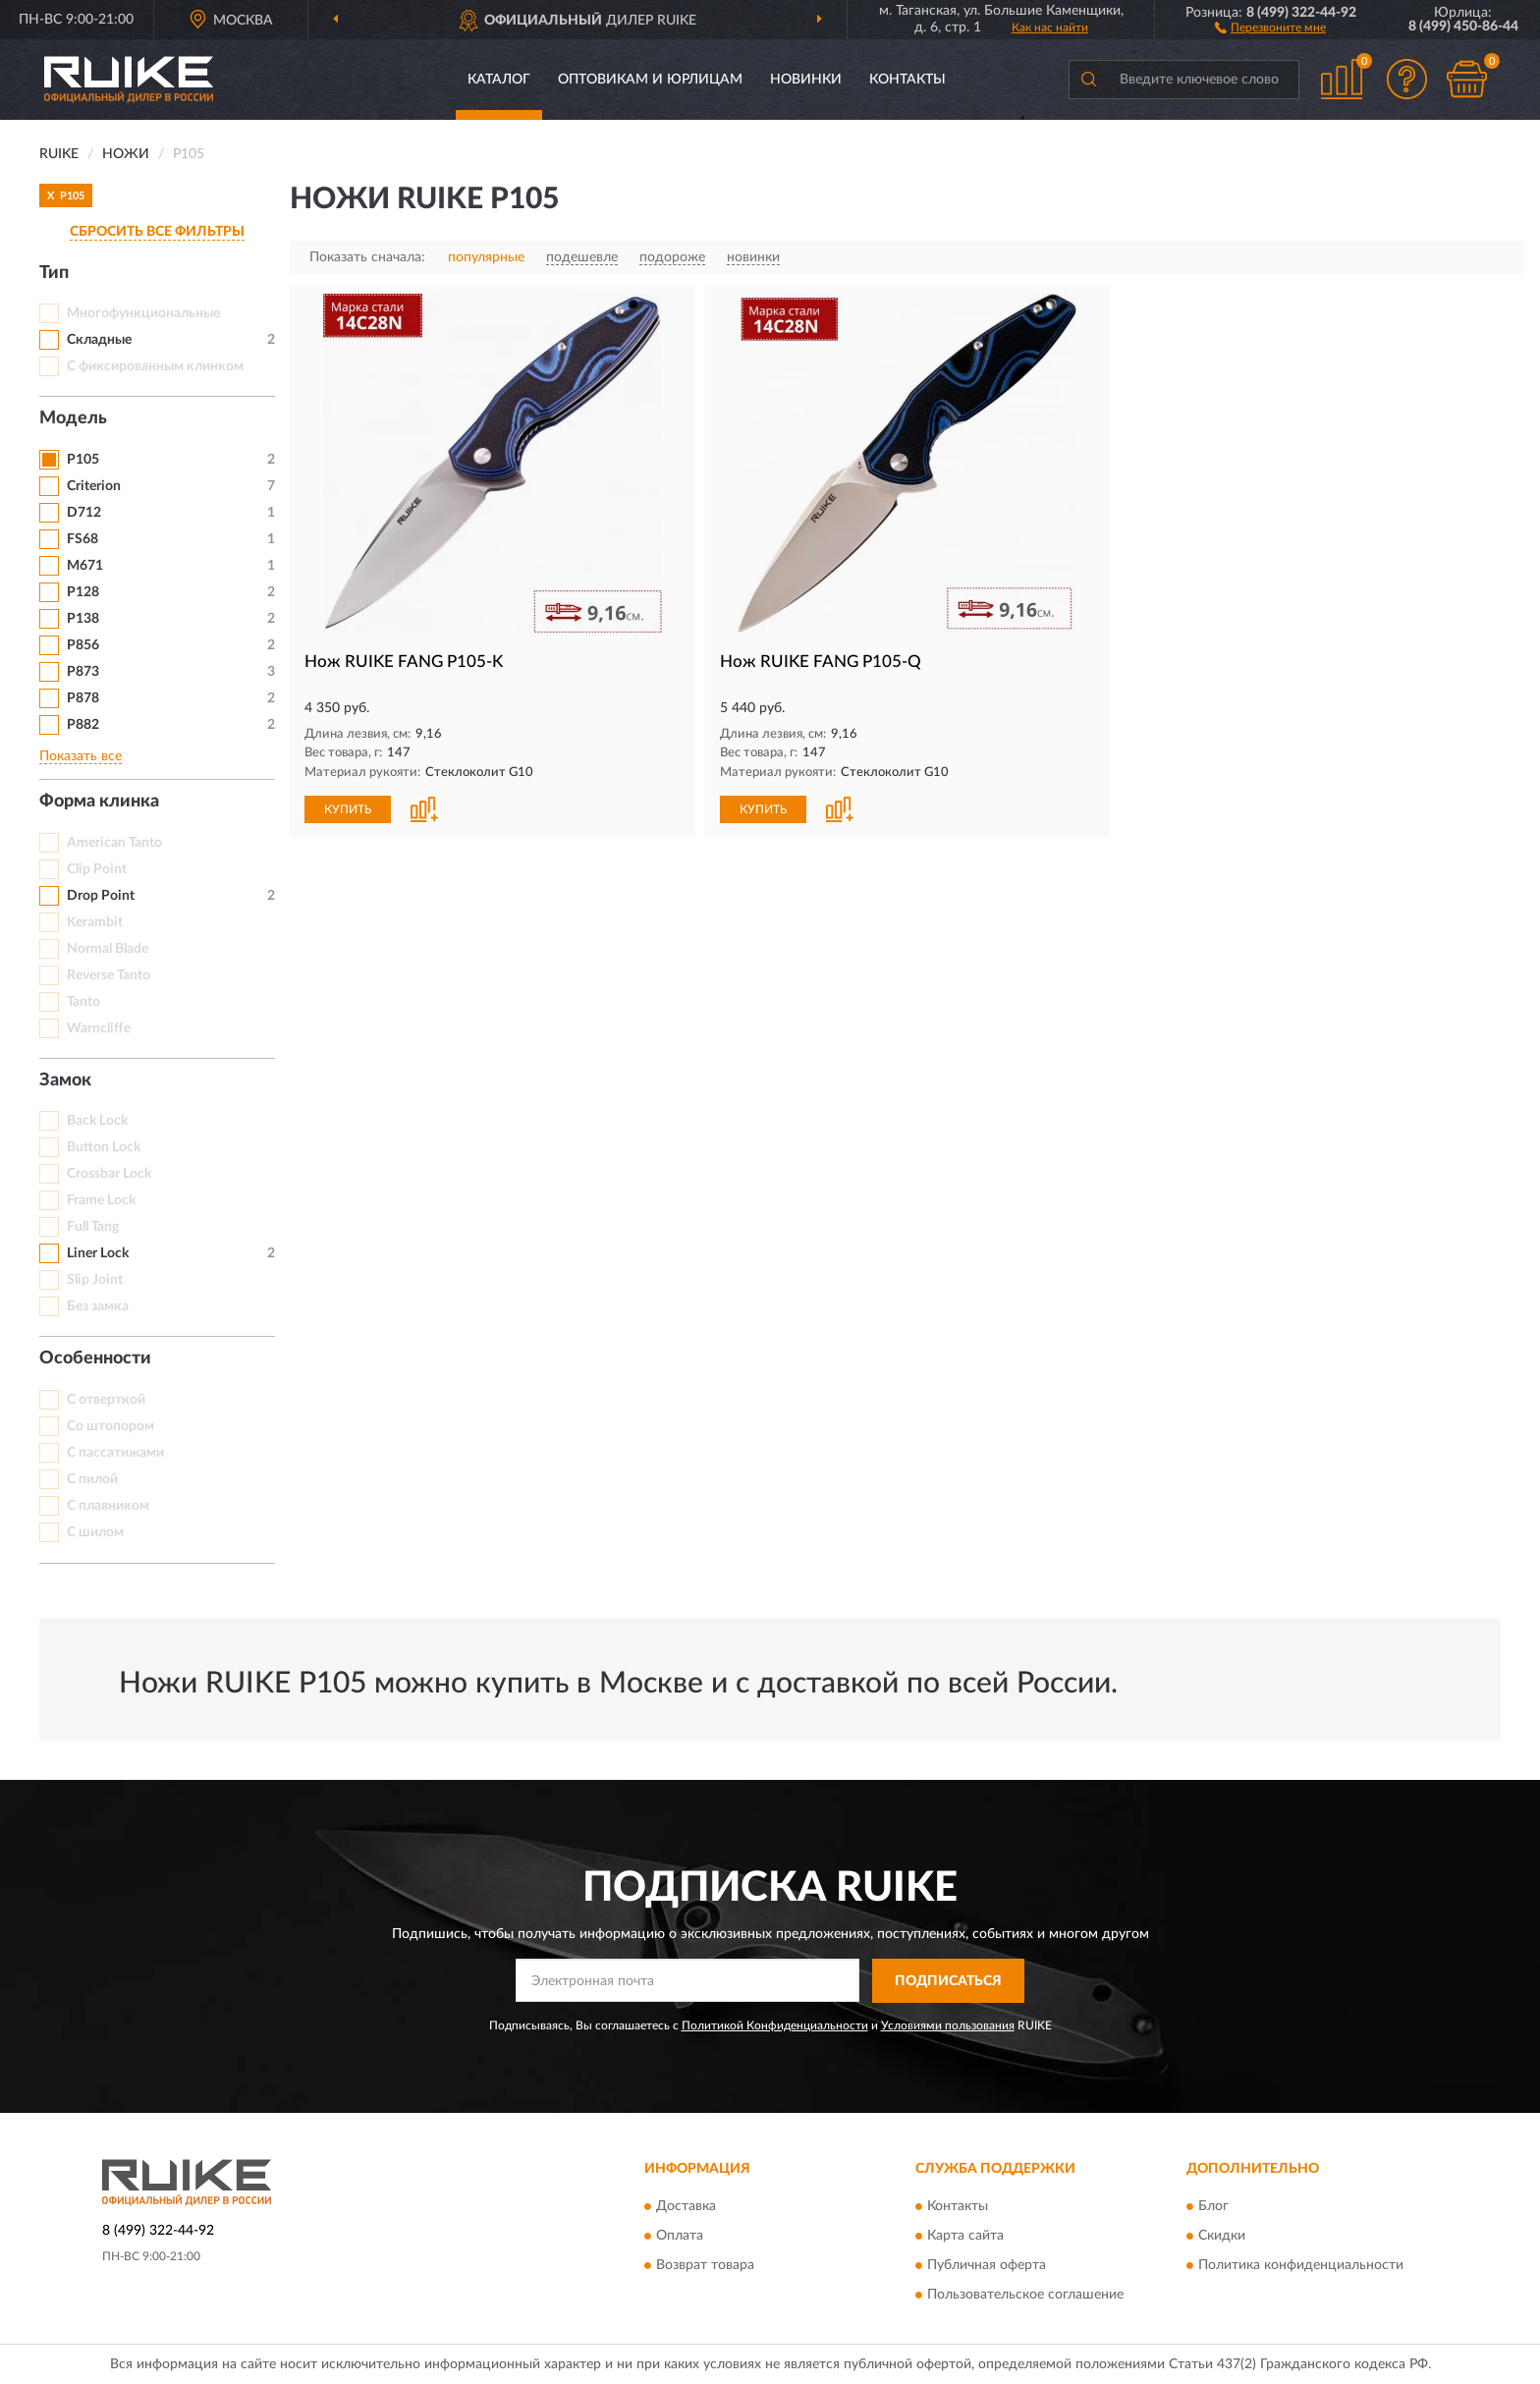 The height and width of the screenshot is (2384, 1540). What do you see at coordinates (82, 539) in the screenshot?
I see `FS68` at bounding box center [82, 539].